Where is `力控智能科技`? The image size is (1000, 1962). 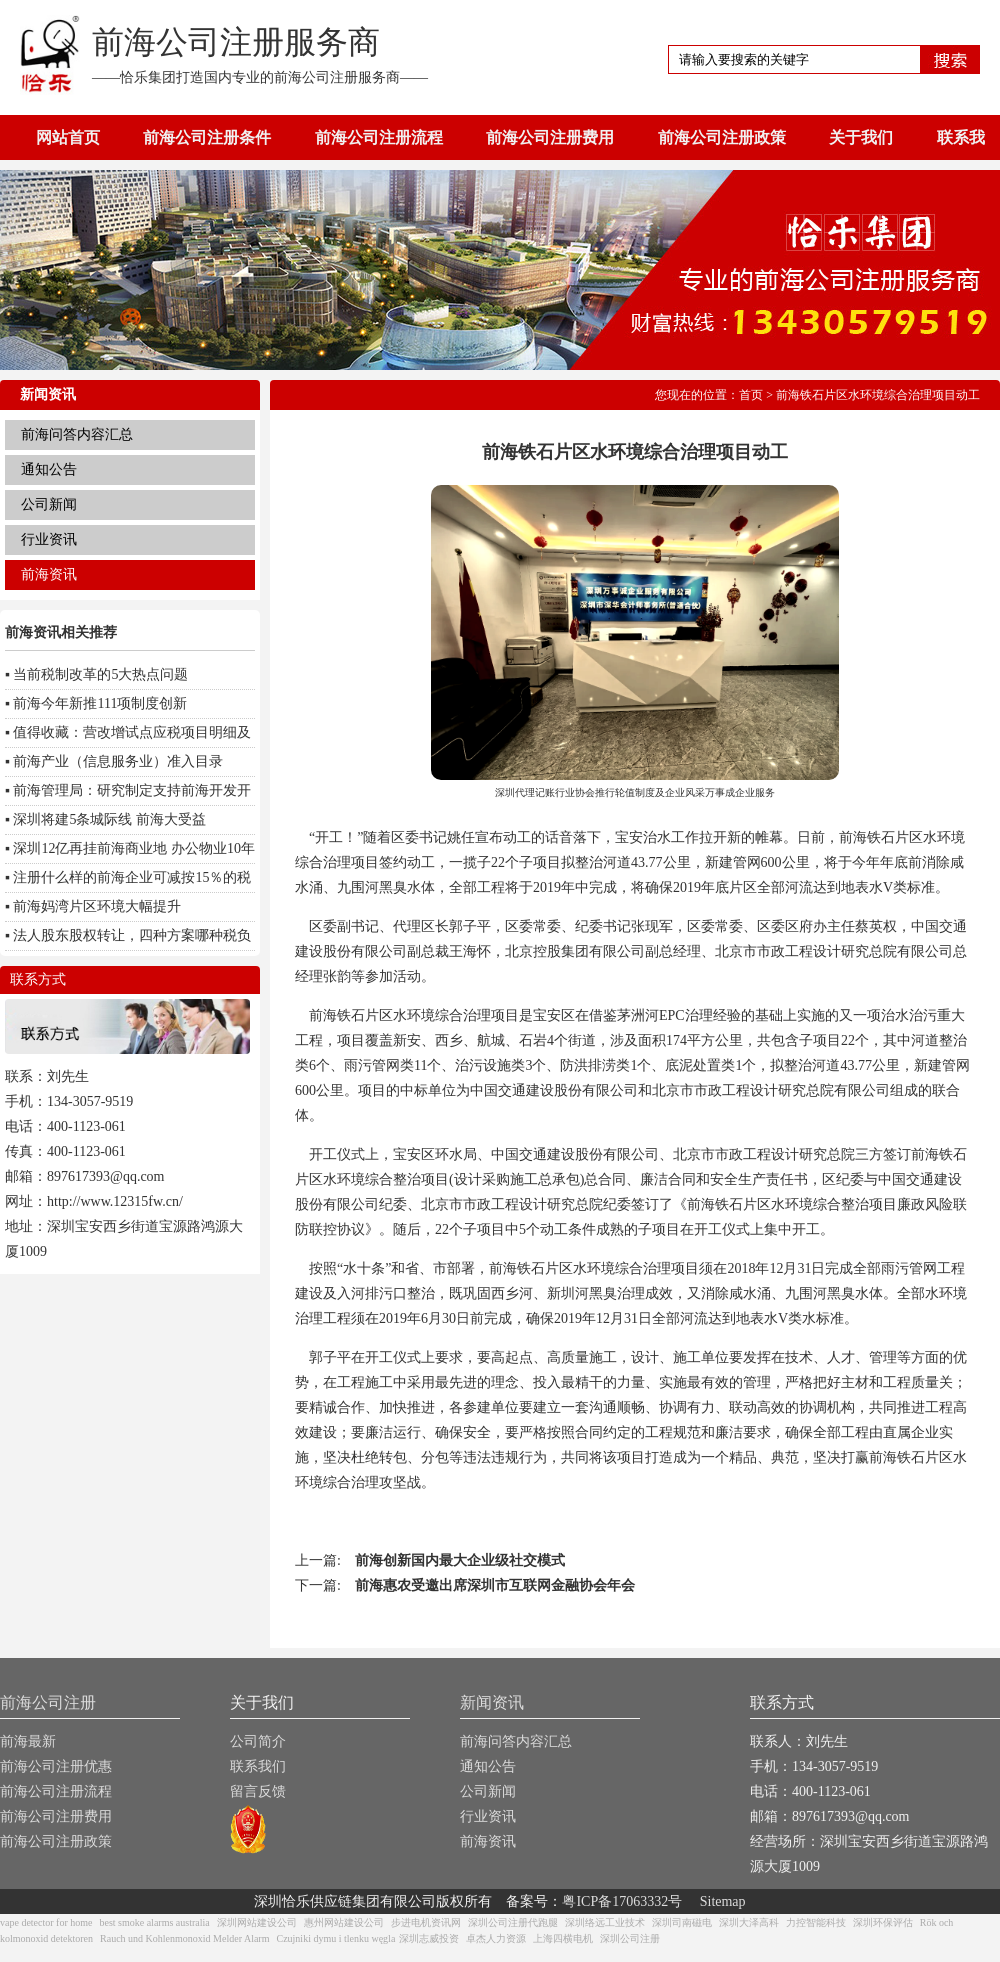 力控智能科技 is located at coordinates (816, 1922).